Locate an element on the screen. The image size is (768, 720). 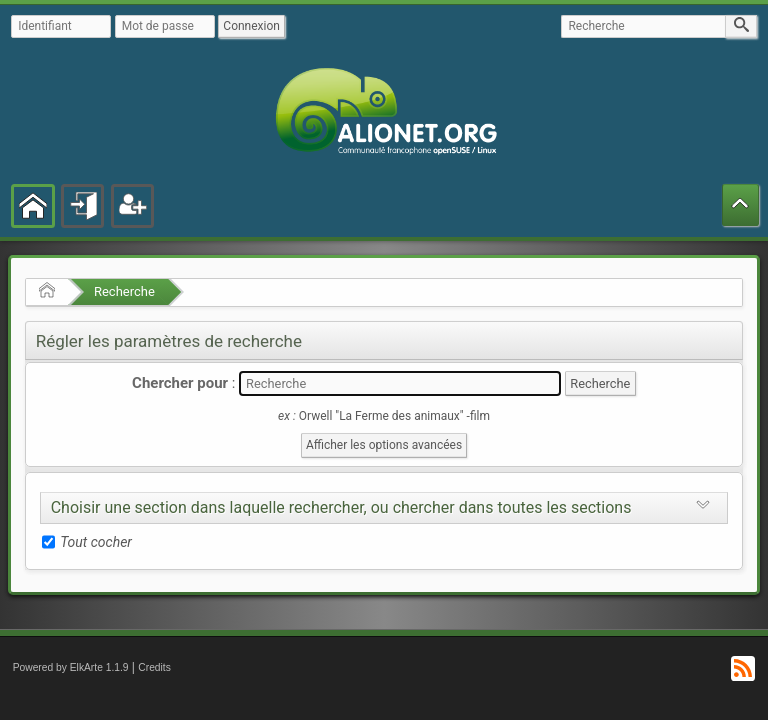
Credits is located at coordinates (154, 667).